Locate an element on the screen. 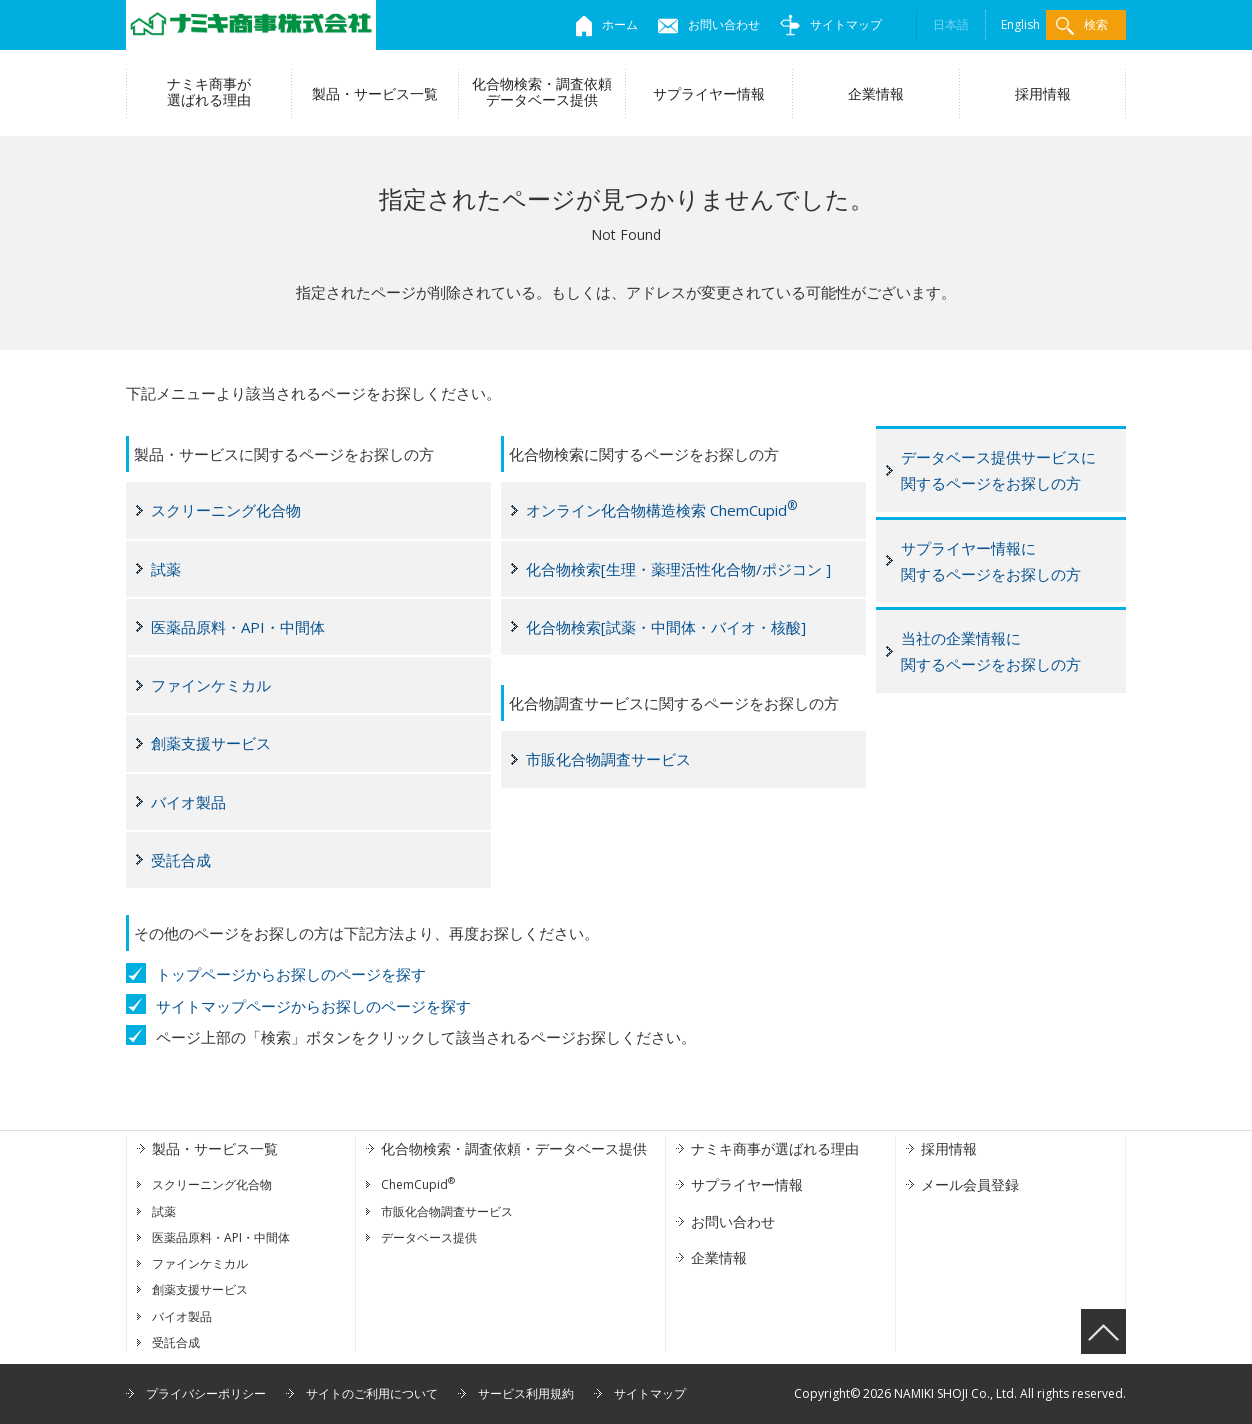 Image resolution: width=1252 pixels, height=1424 pixels. 化合物検索[試薬・中間体・バイオ・核酸] is located at coordinates (666, 627).